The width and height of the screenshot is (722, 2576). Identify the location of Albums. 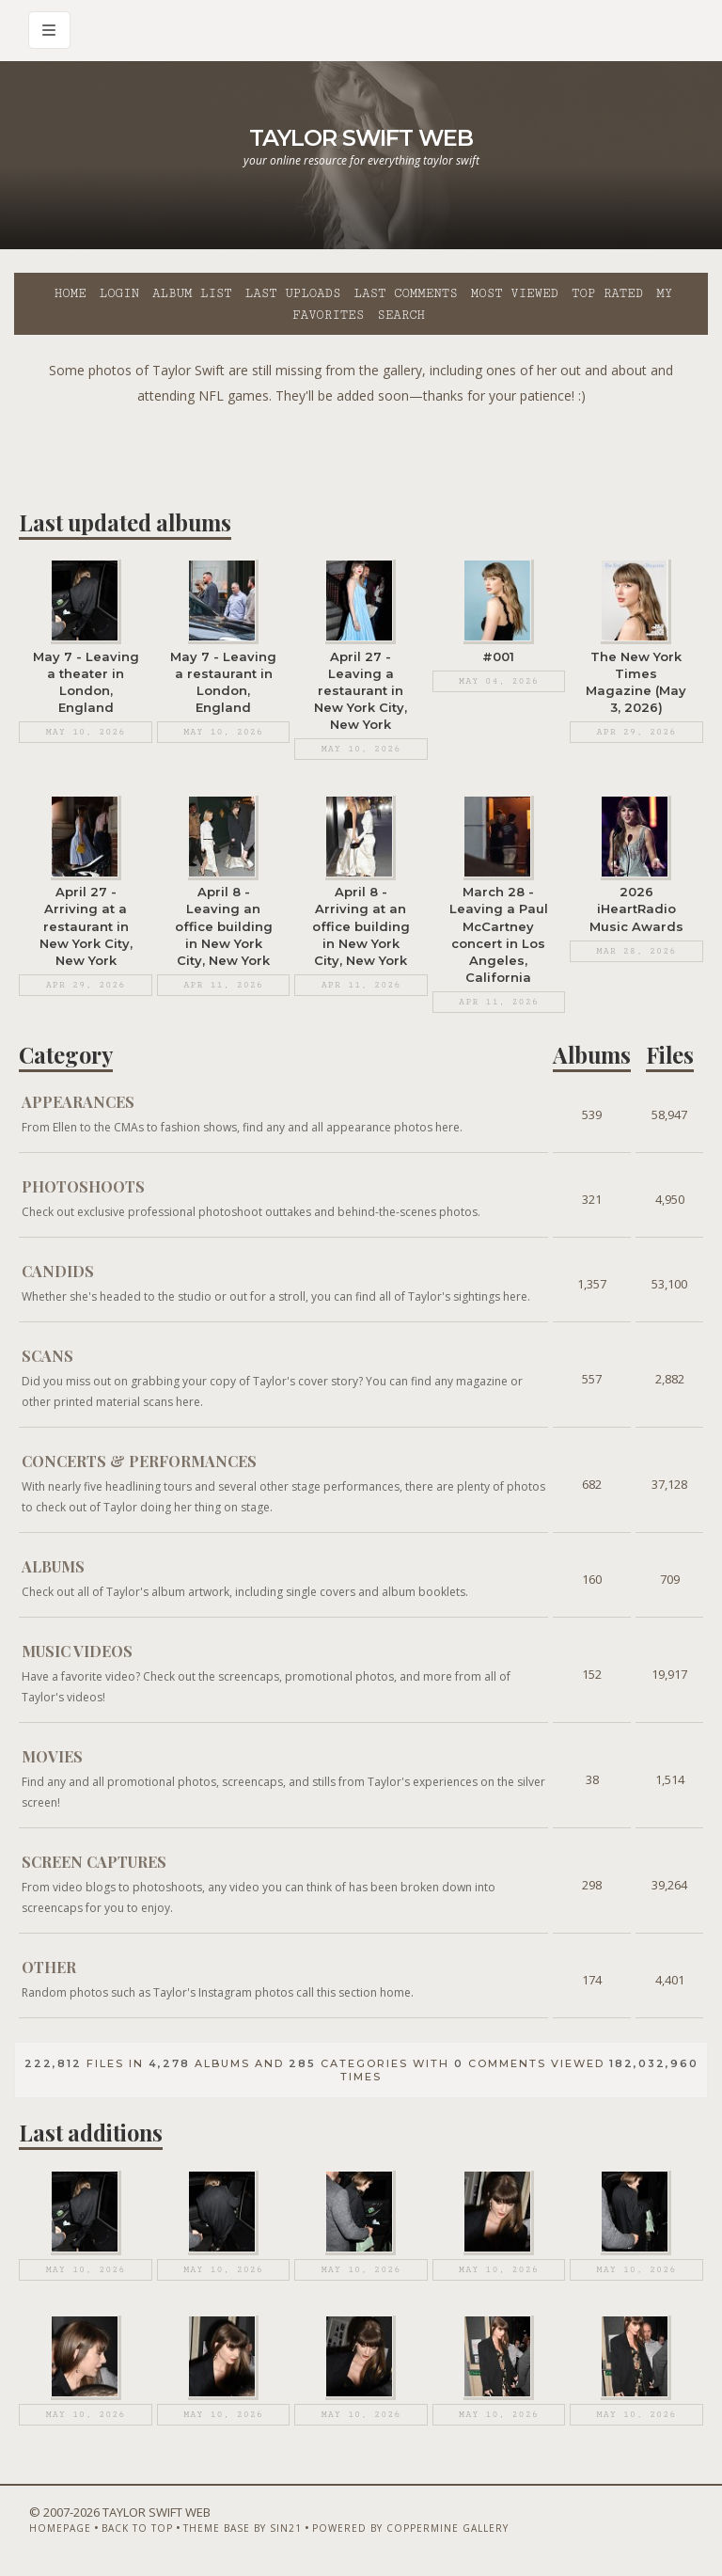
(53, 1563).